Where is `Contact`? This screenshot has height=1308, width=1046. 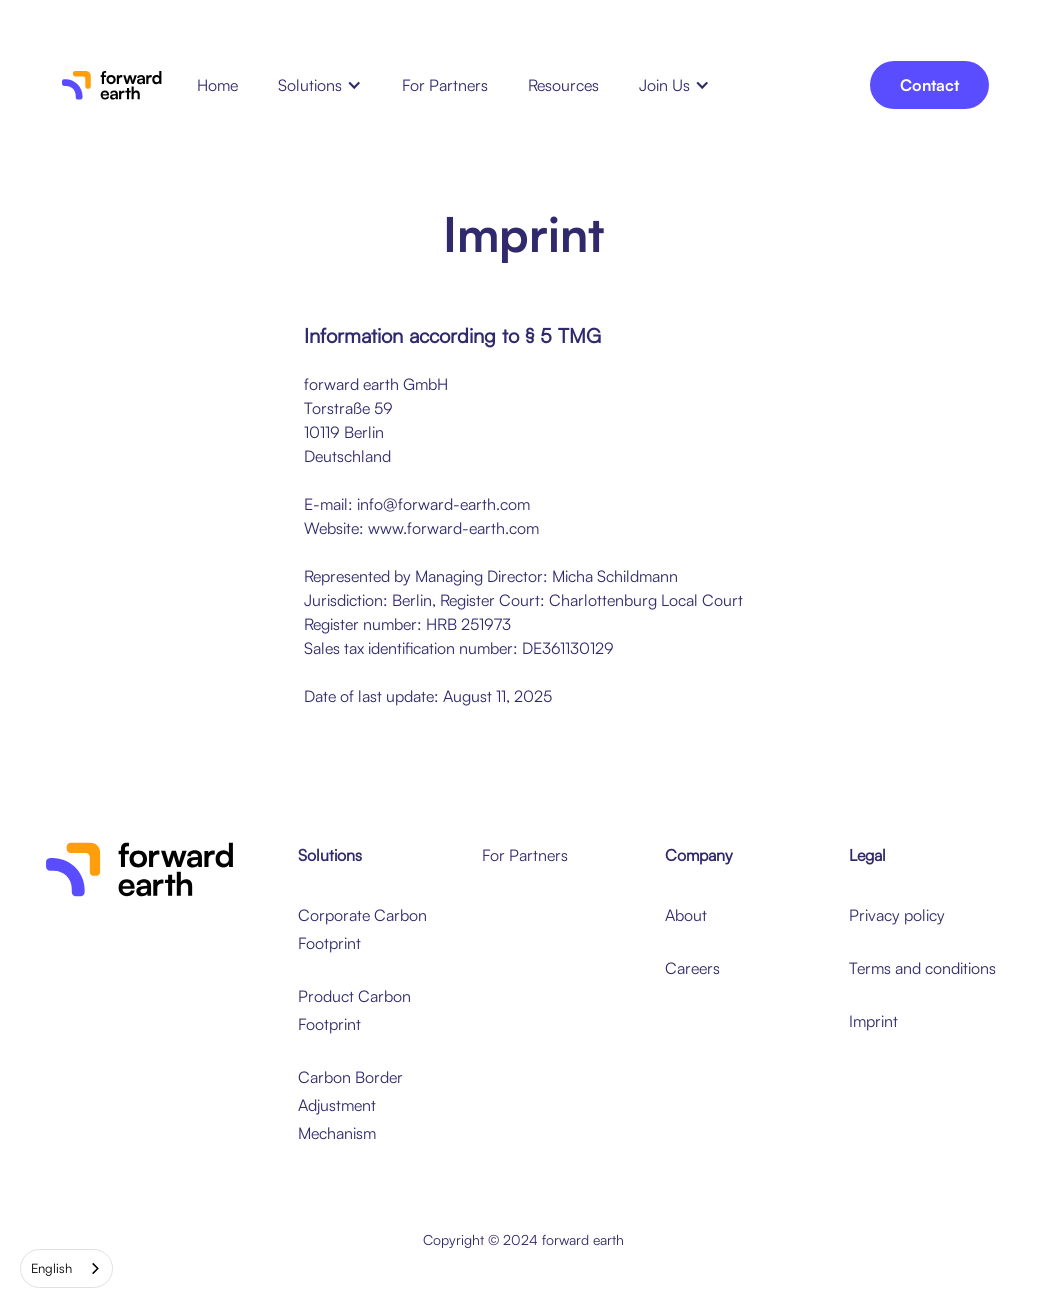
Contact is located at coordinates (929, 85).